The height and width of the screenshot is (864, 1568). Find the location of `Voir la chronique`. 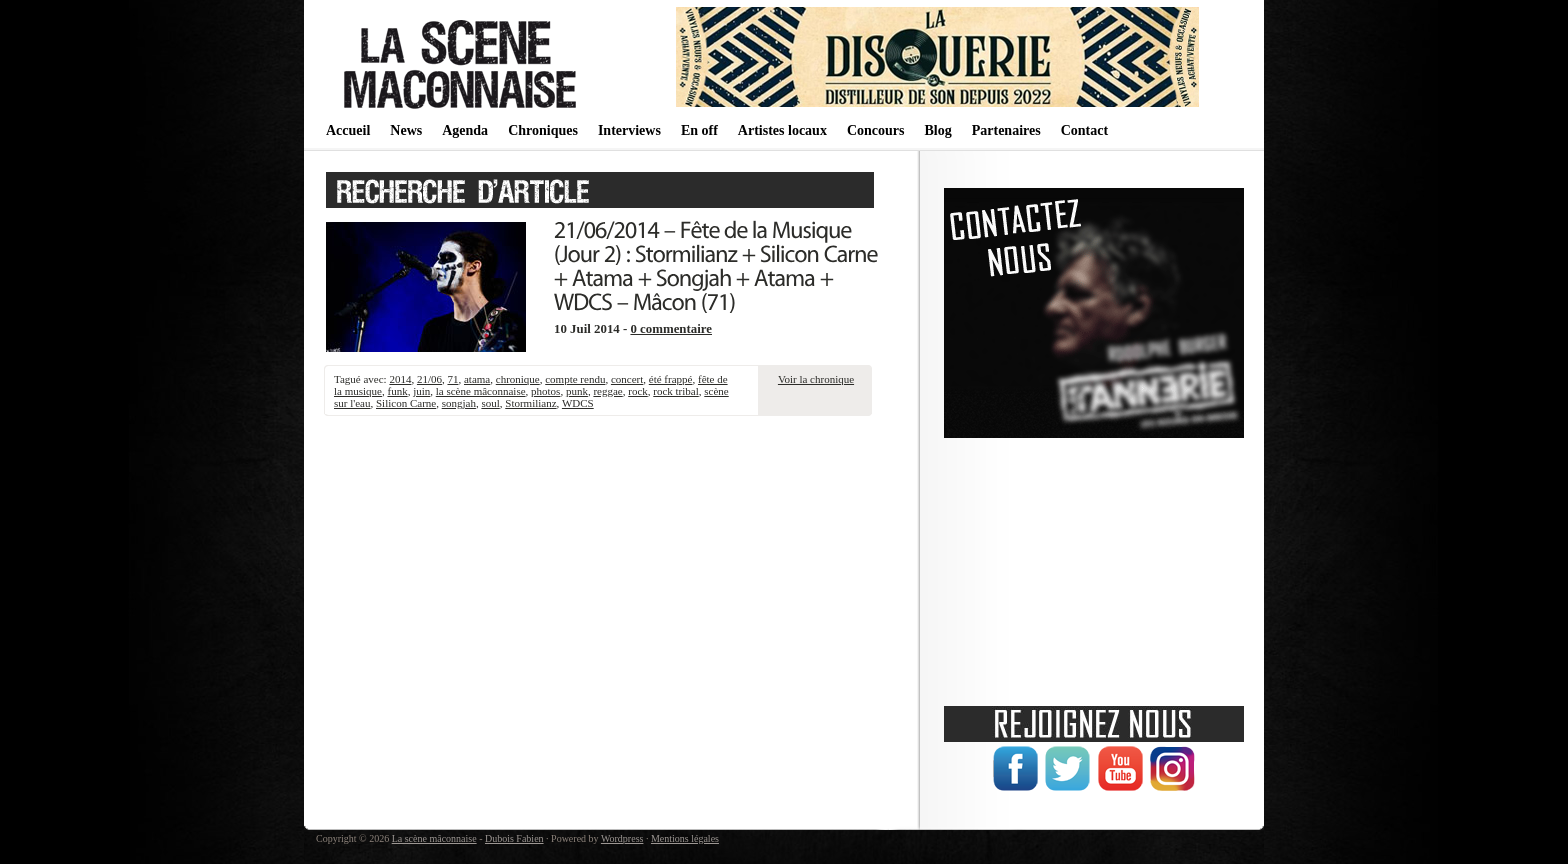

Voir la chronique is located at coordinates (816, 379).